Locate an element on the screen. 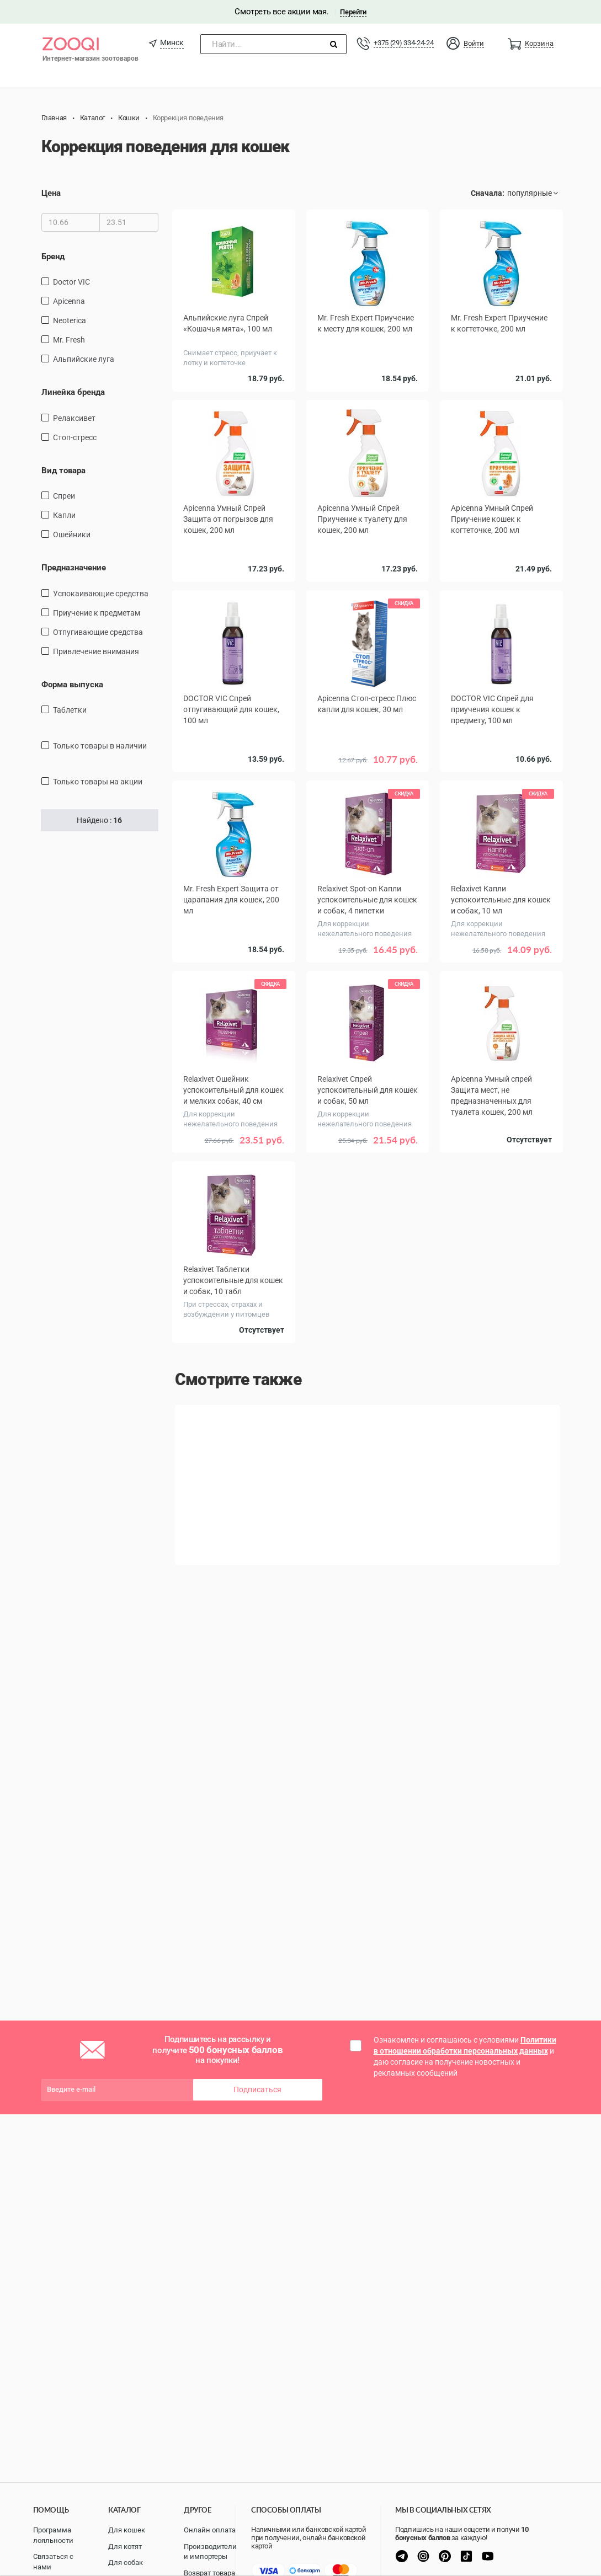 Image resolution: width=601 pixels, height=2576 pixels. Связаться с нами is located at coordinates (53, 2561).